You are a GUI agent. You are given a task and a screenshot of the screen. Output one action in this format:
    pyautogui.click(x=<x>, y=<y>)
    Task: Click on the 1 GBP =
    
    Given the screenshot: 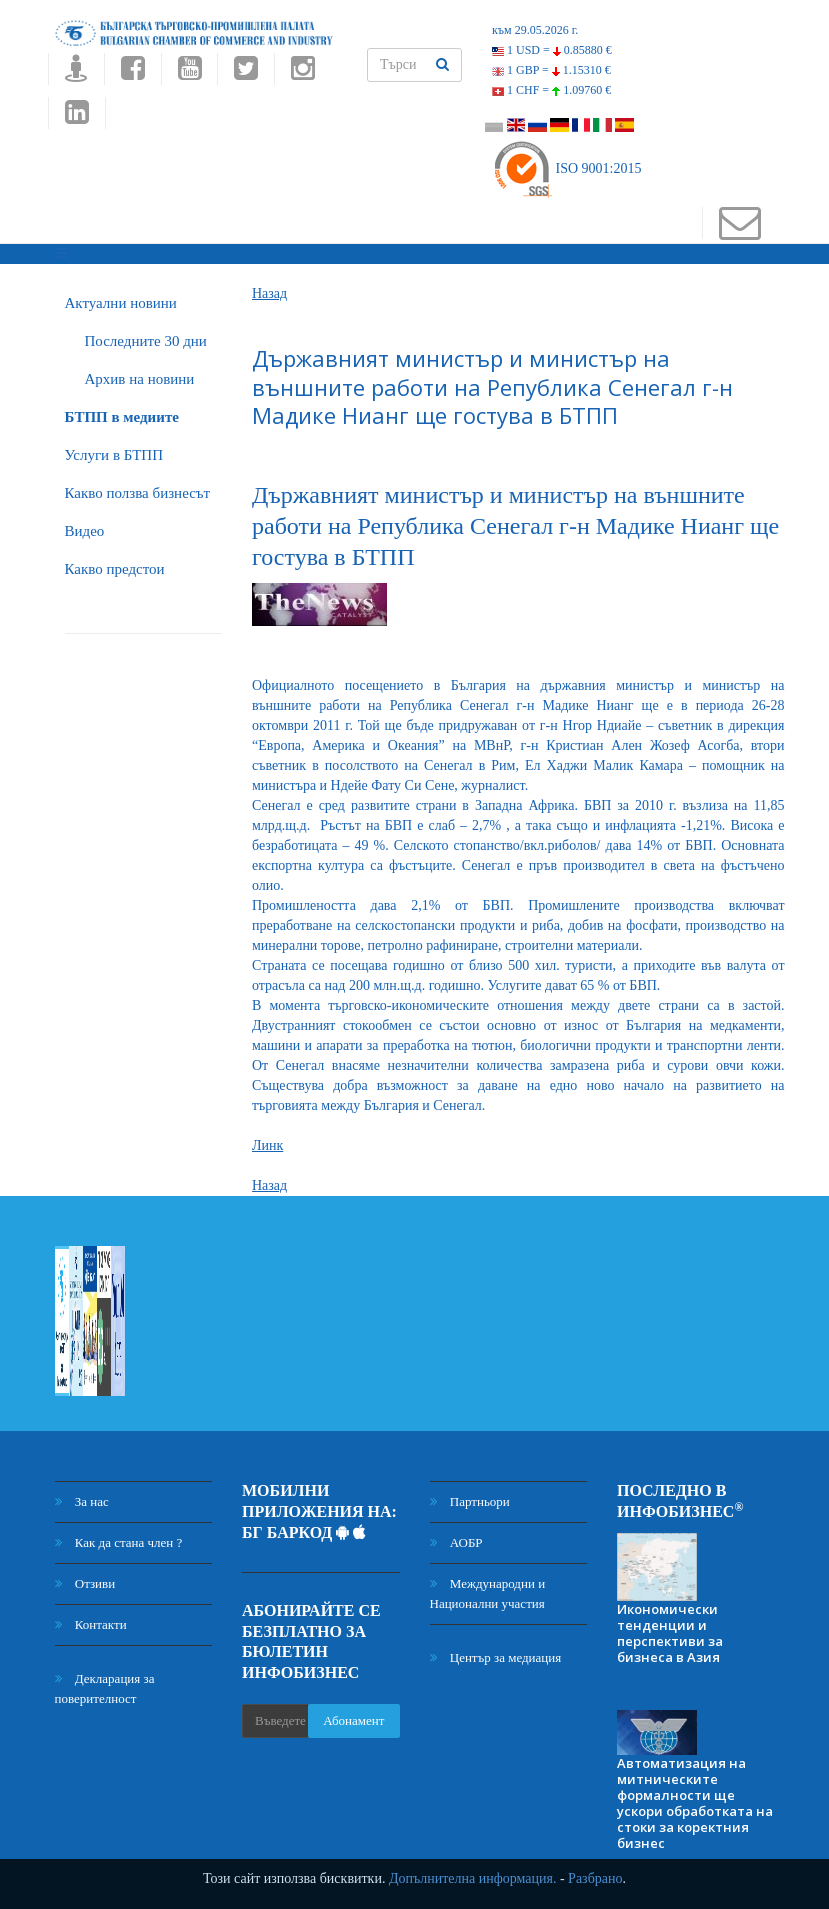 What is the action you would take?
    pyautogui.click(x=551, y=70)
    